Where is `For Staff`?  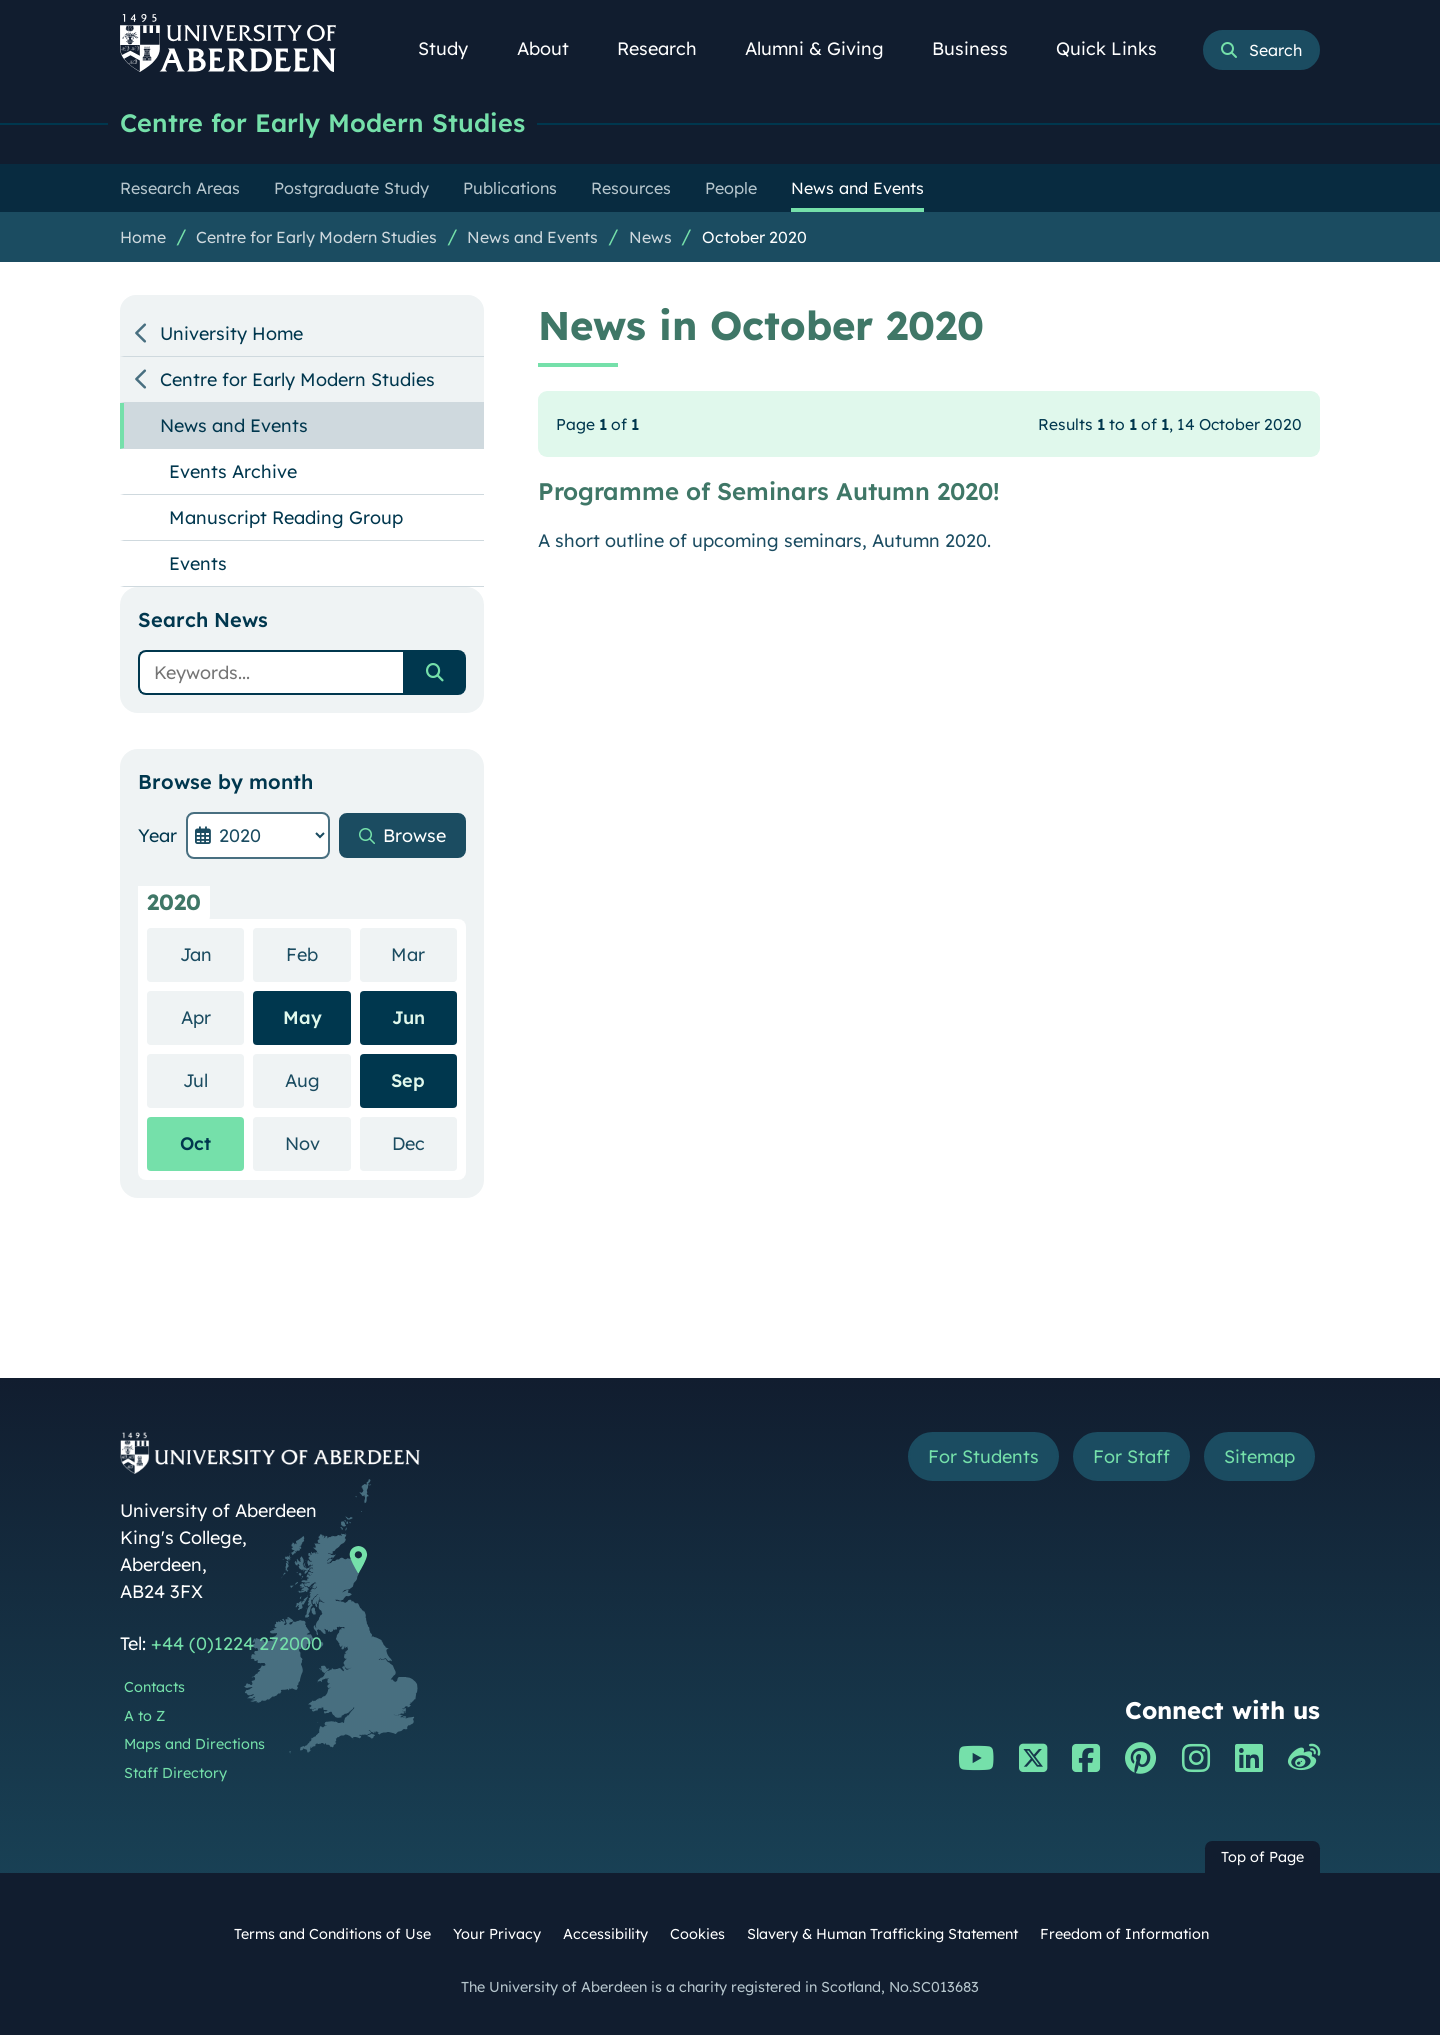 For Staff is located at coordinates (1131, 1456).